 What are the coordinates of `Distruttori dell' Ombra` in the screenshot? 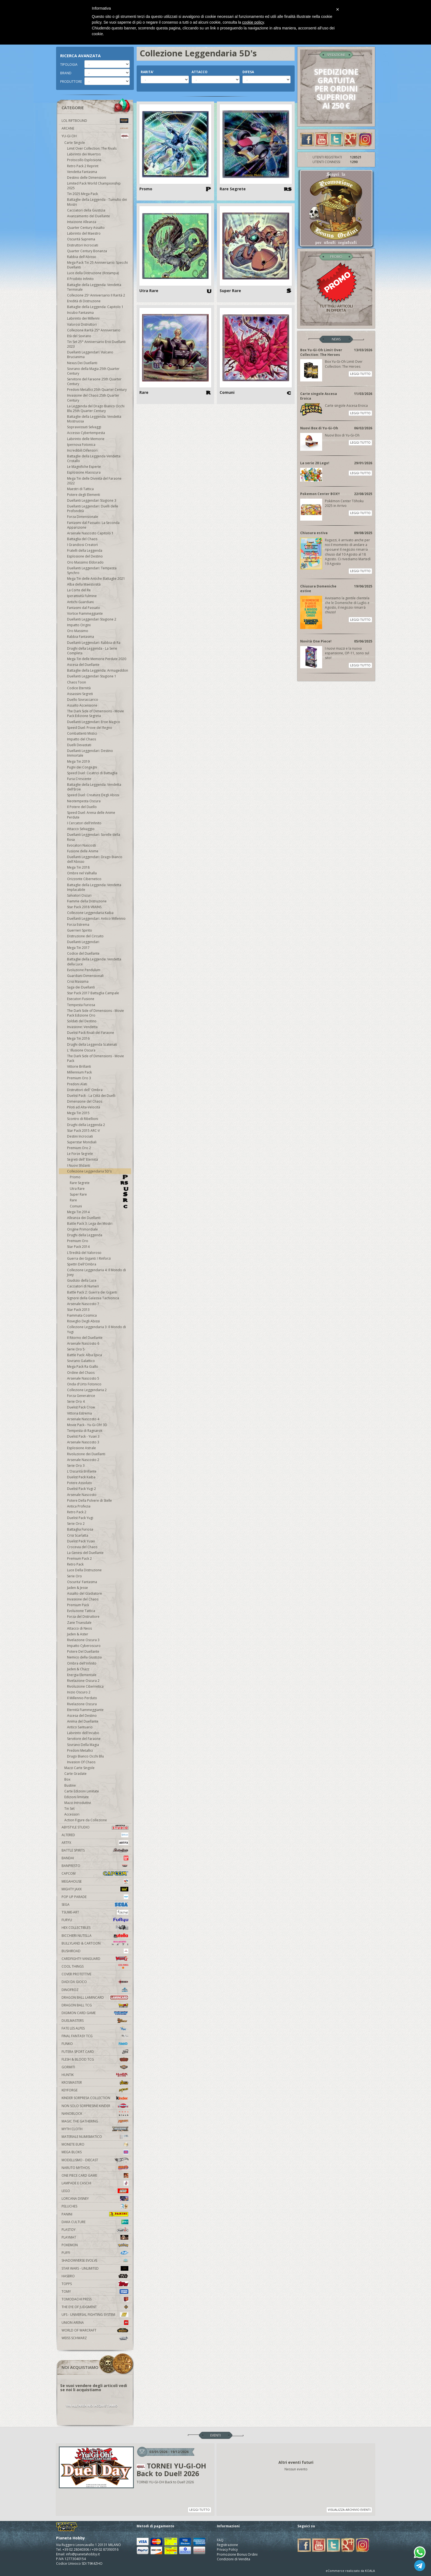 It's located at (85, 1089).